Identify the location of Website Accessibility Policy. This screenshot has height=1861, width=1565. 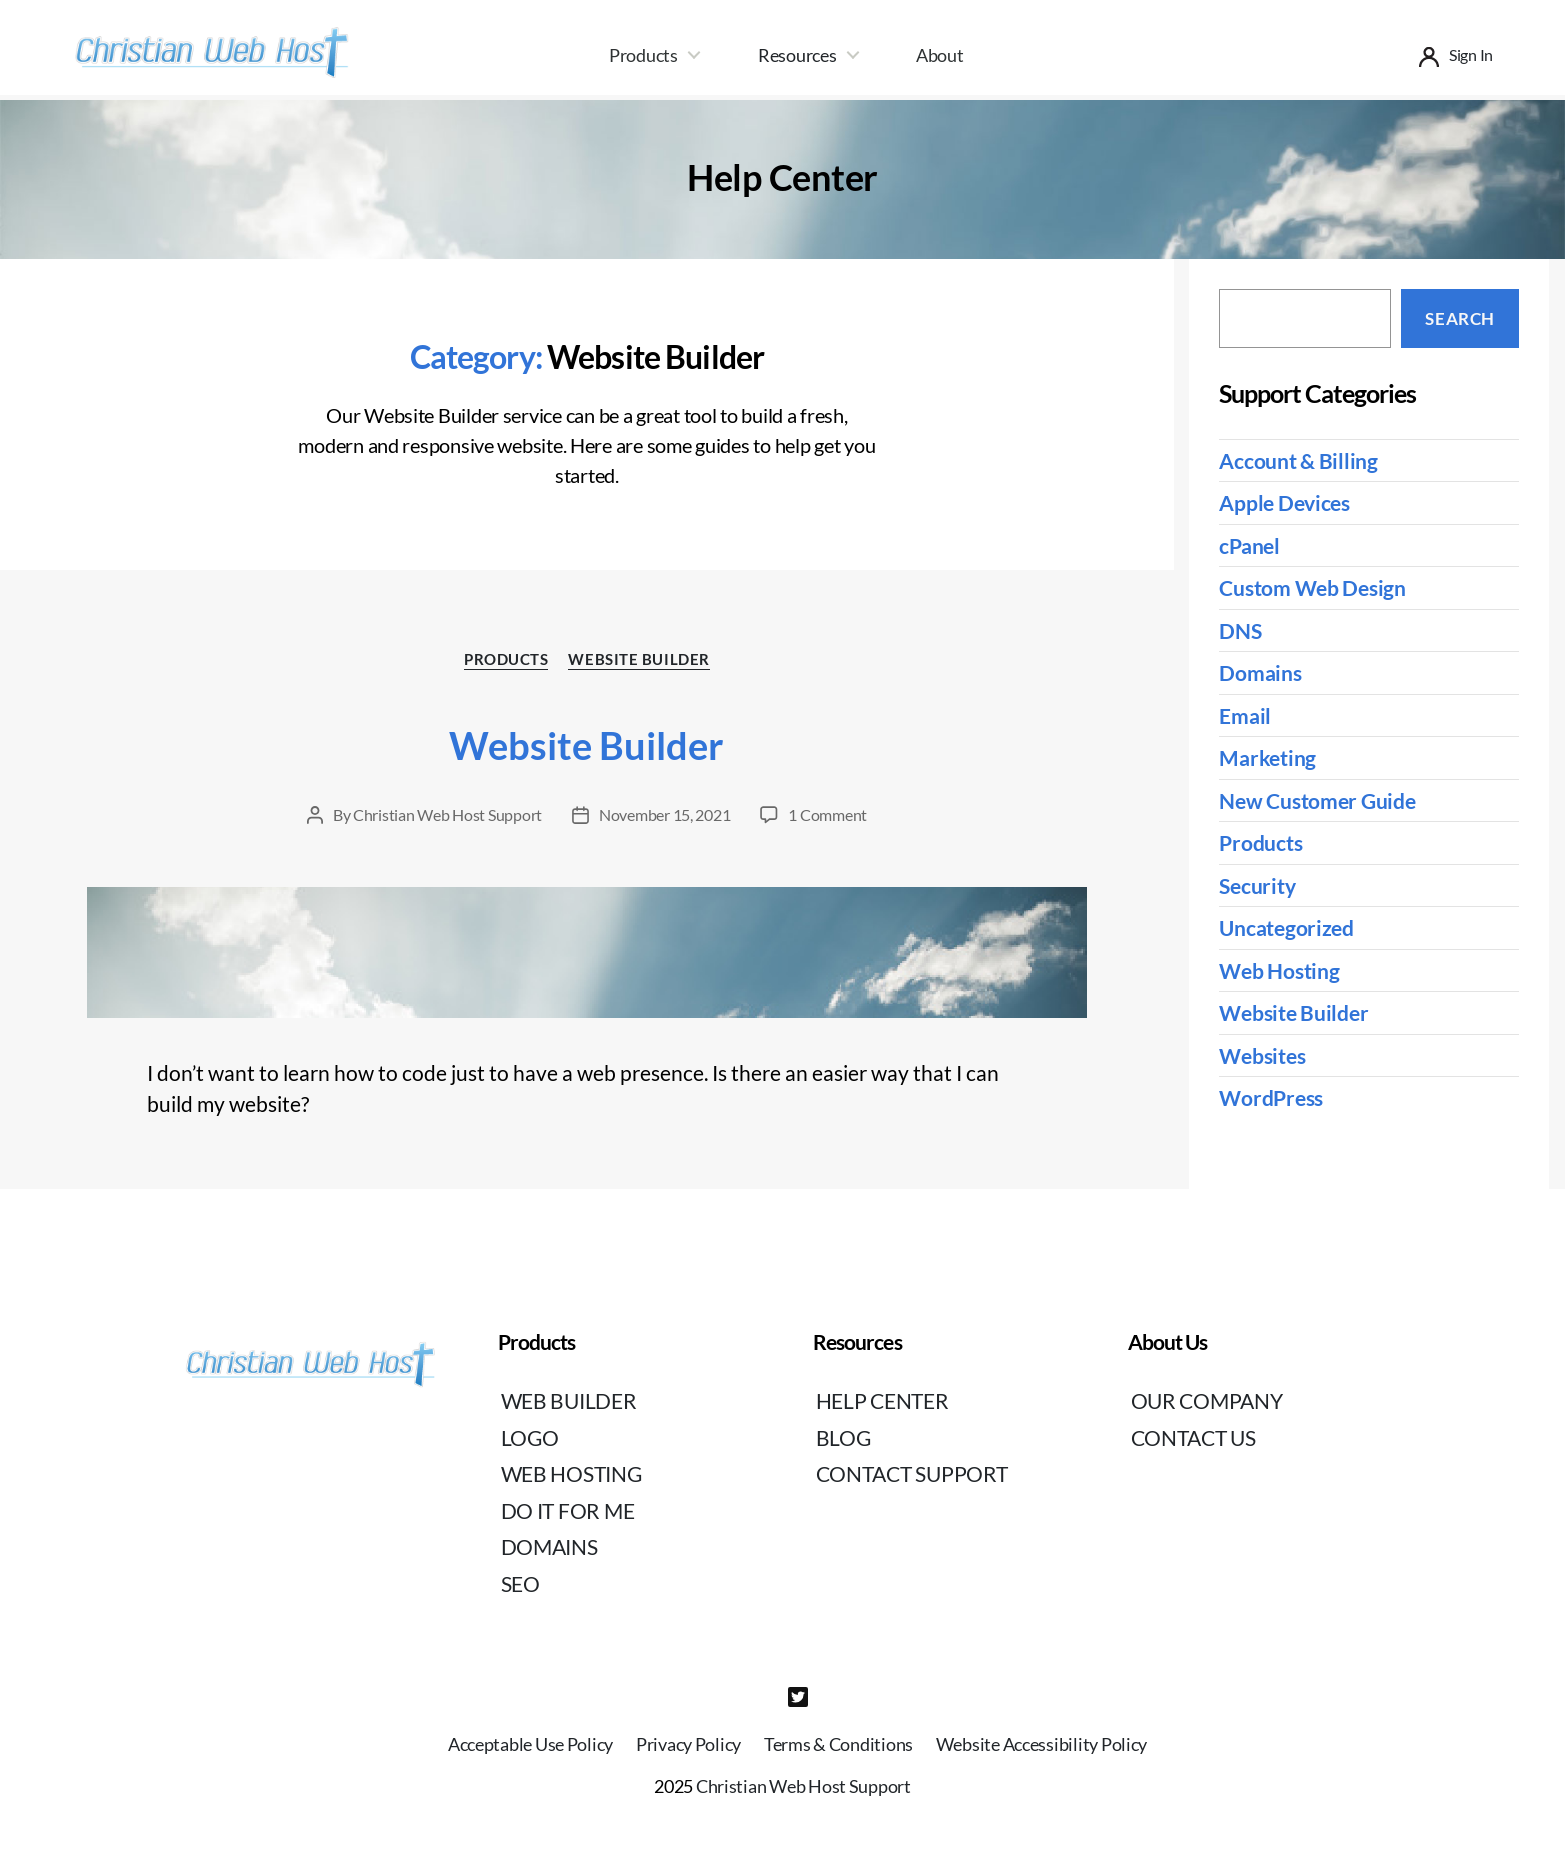
(1041, 1744).